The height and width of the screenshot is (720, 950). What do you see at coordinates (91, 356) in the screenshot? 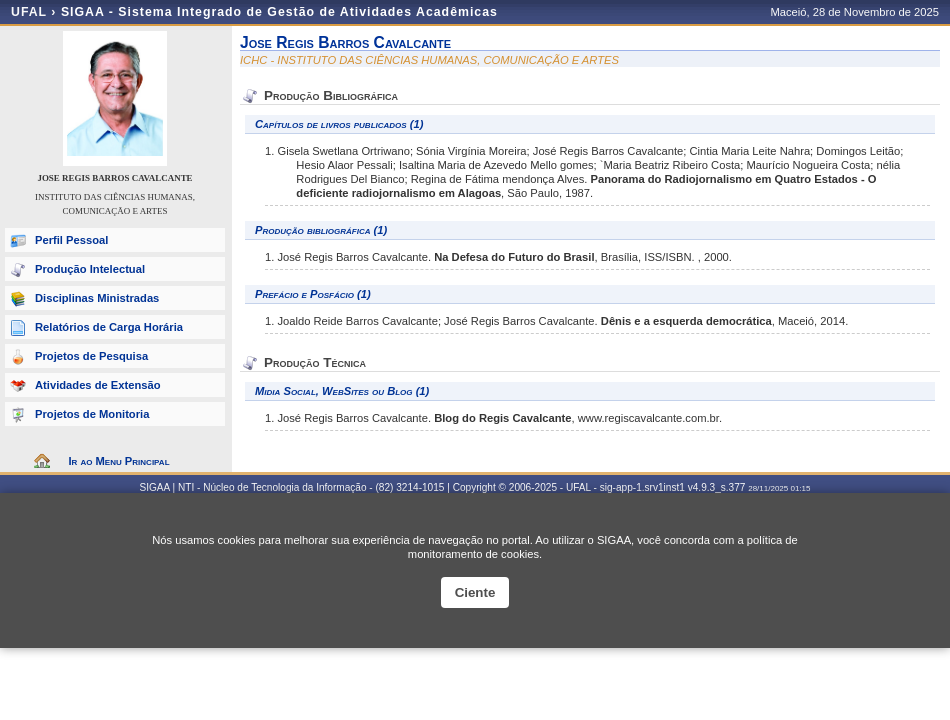
I see `Projetos de Pesquisa` at bounding box center [91, 356].